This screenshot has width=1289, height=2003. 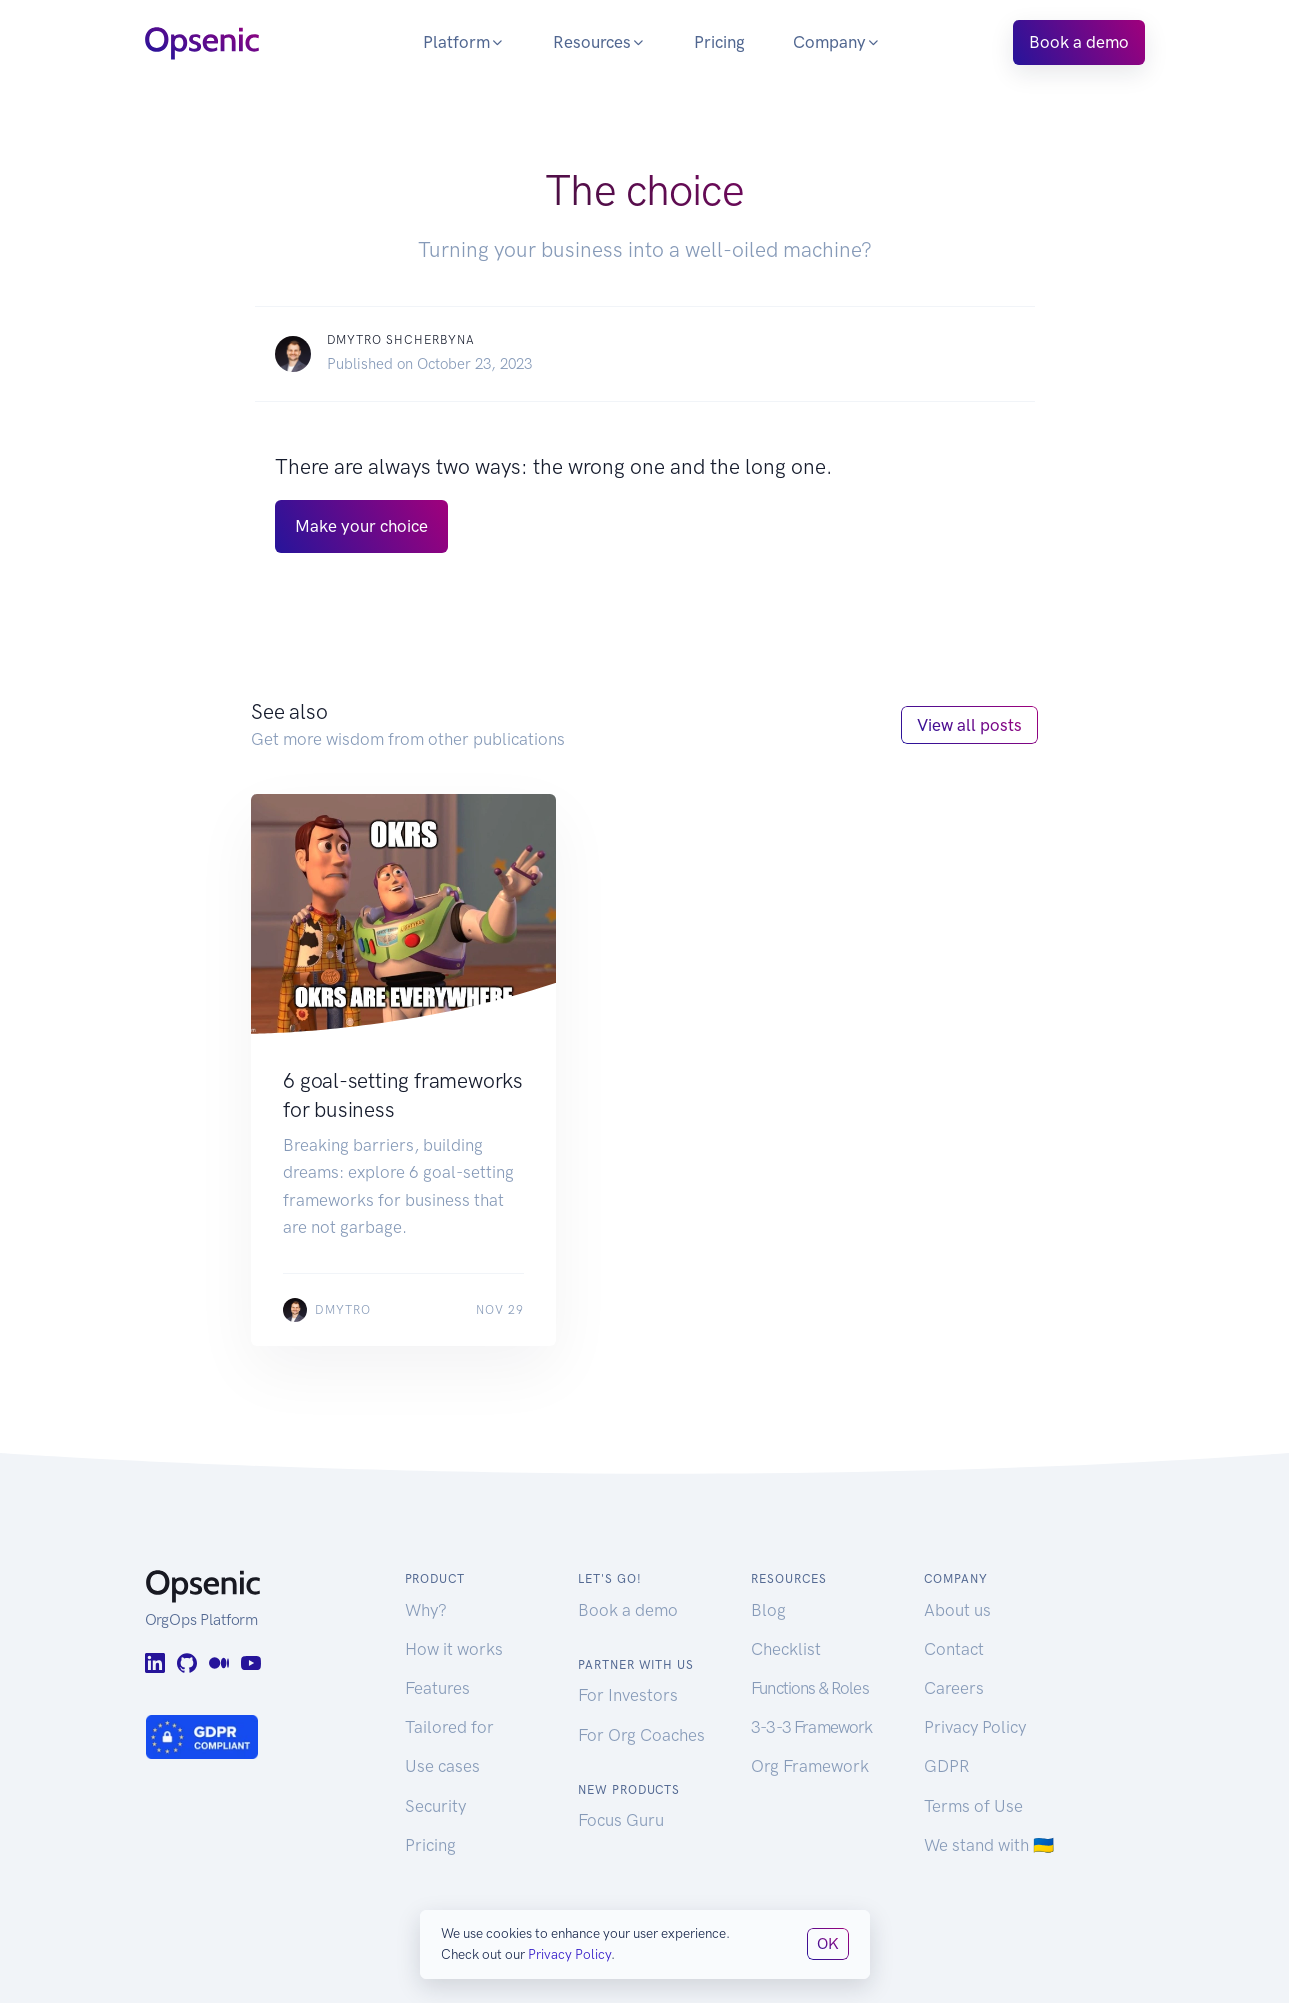 I want to click on Company, so click(x=837, y=42).